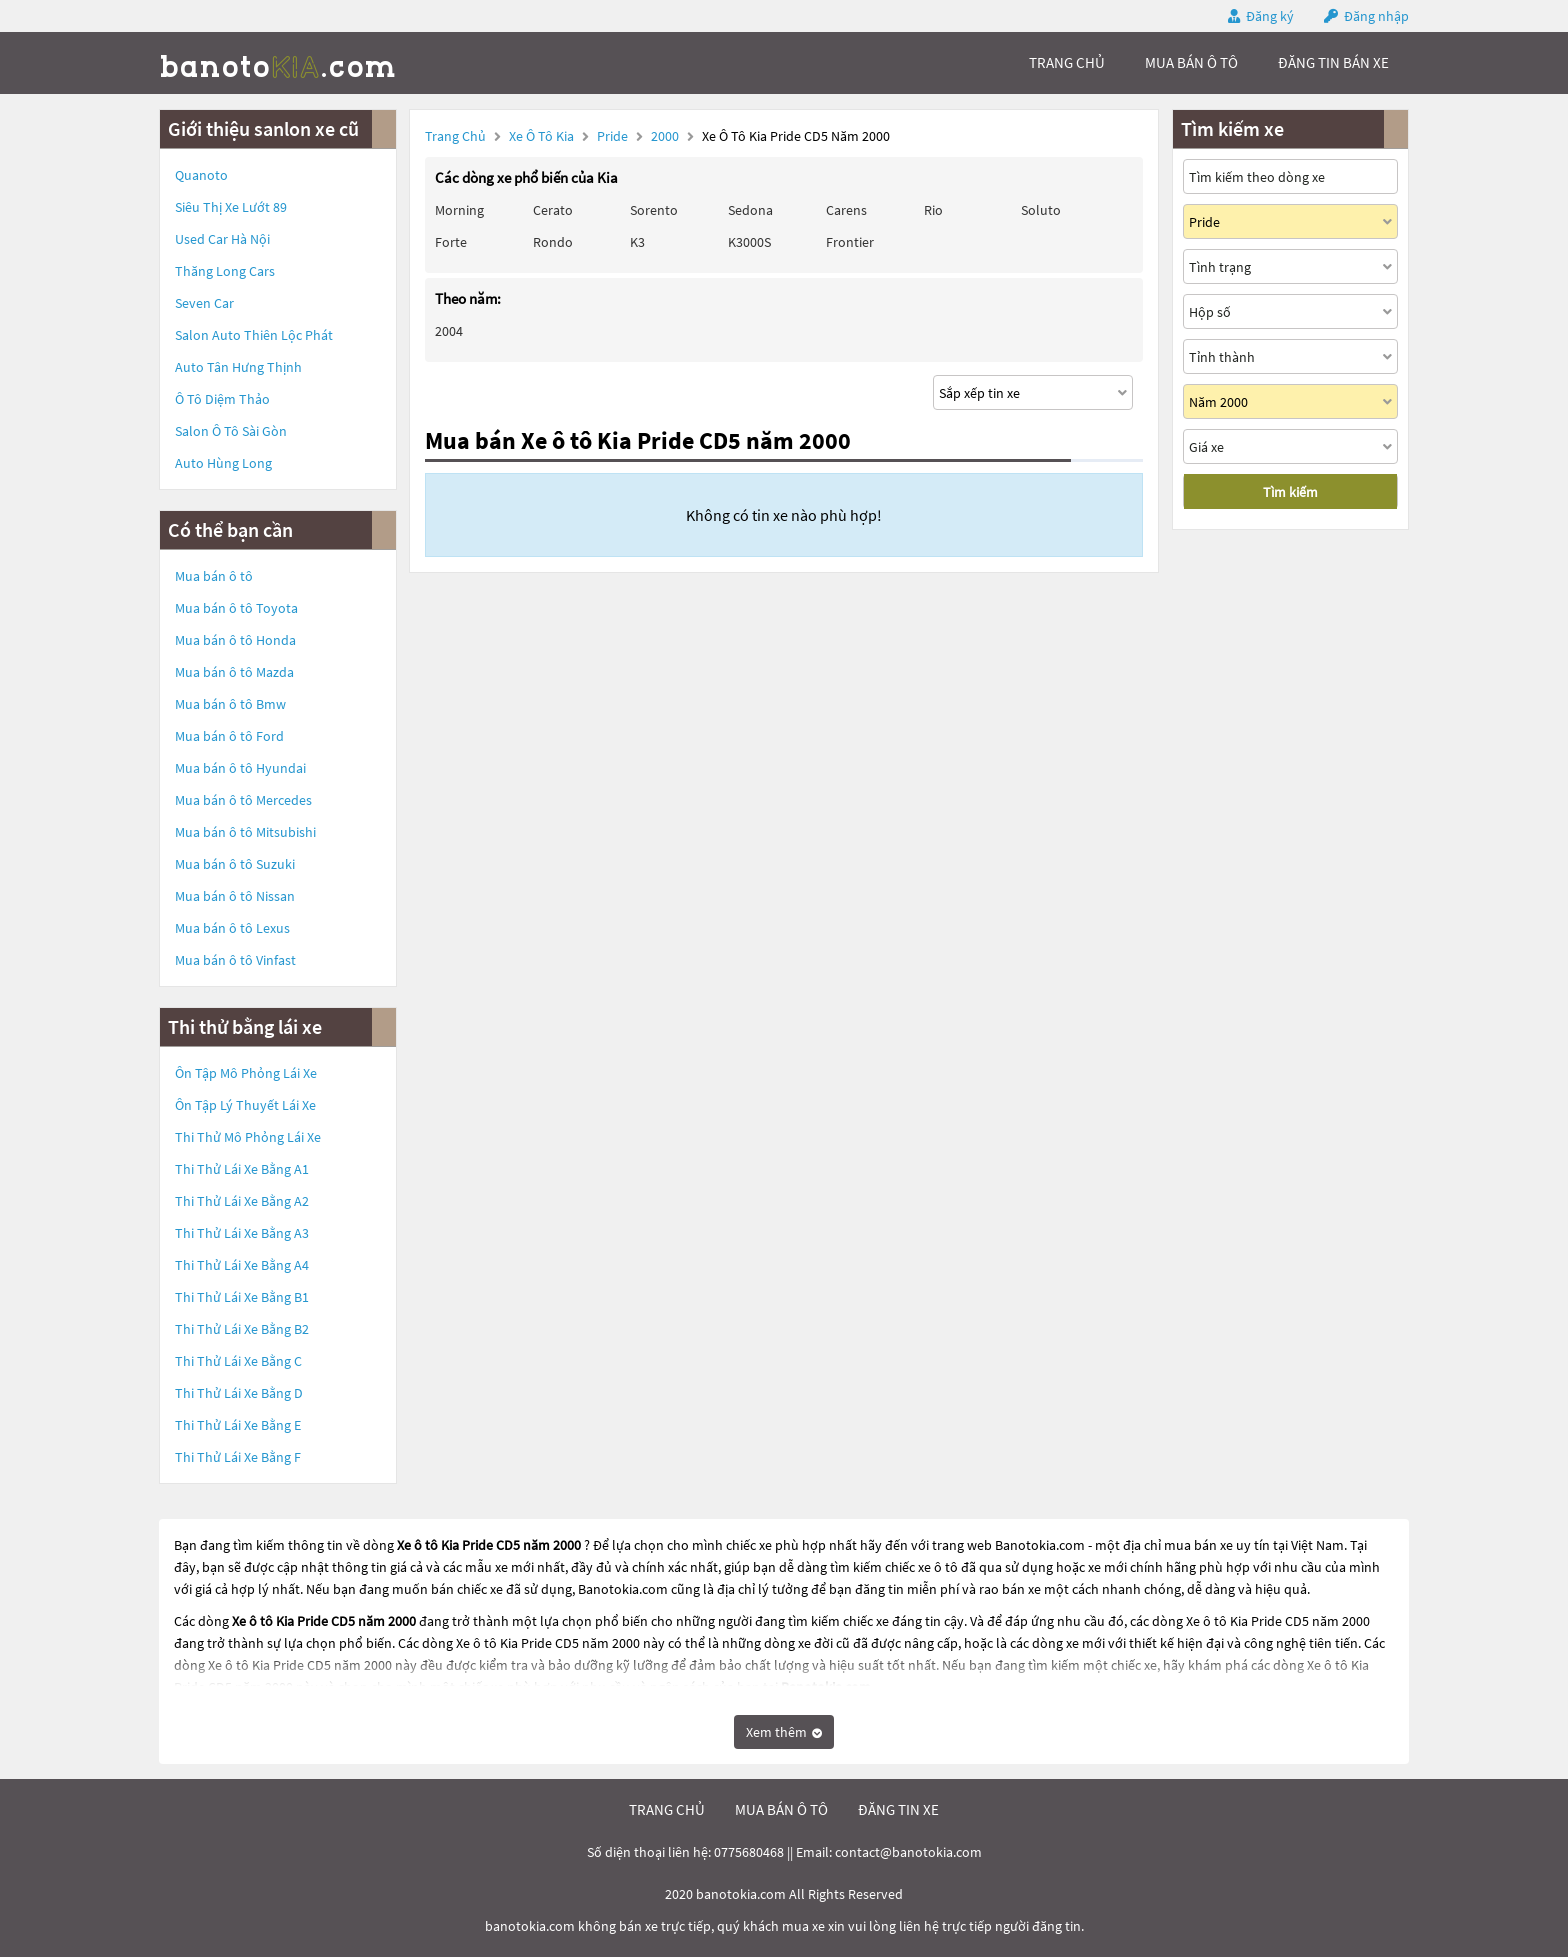 The width and height of the screenshot is (1568, 1957). Describe the element at coordinates (654, 210) in the screenshot. I see `Sorento` at that location.